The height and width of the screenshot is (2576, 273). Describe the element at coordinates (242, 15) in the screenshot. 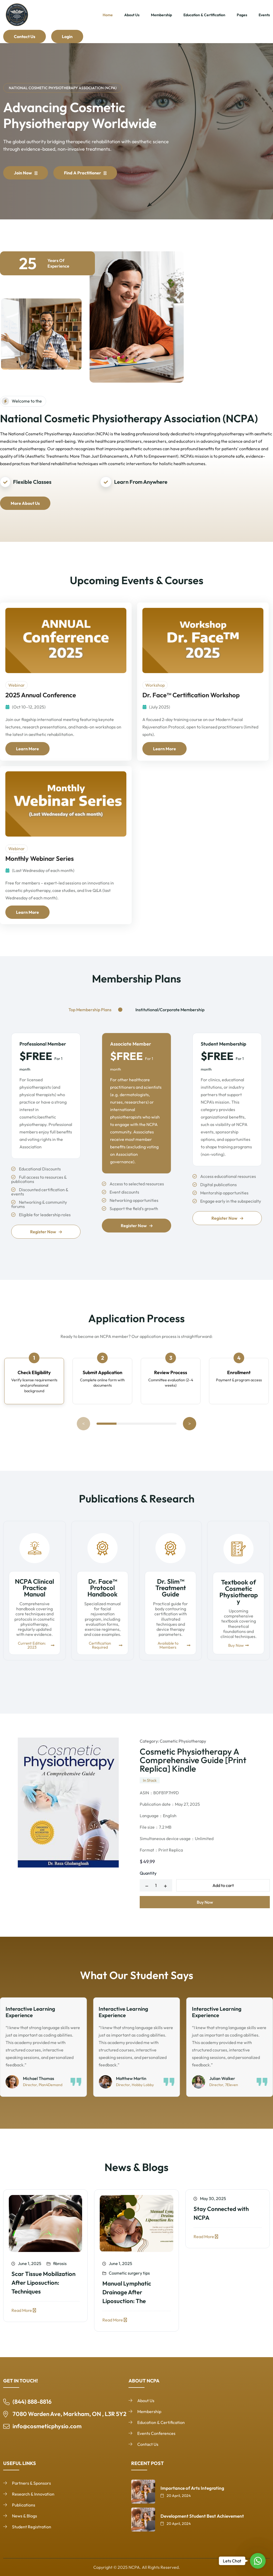

I see `Pages` at that location.